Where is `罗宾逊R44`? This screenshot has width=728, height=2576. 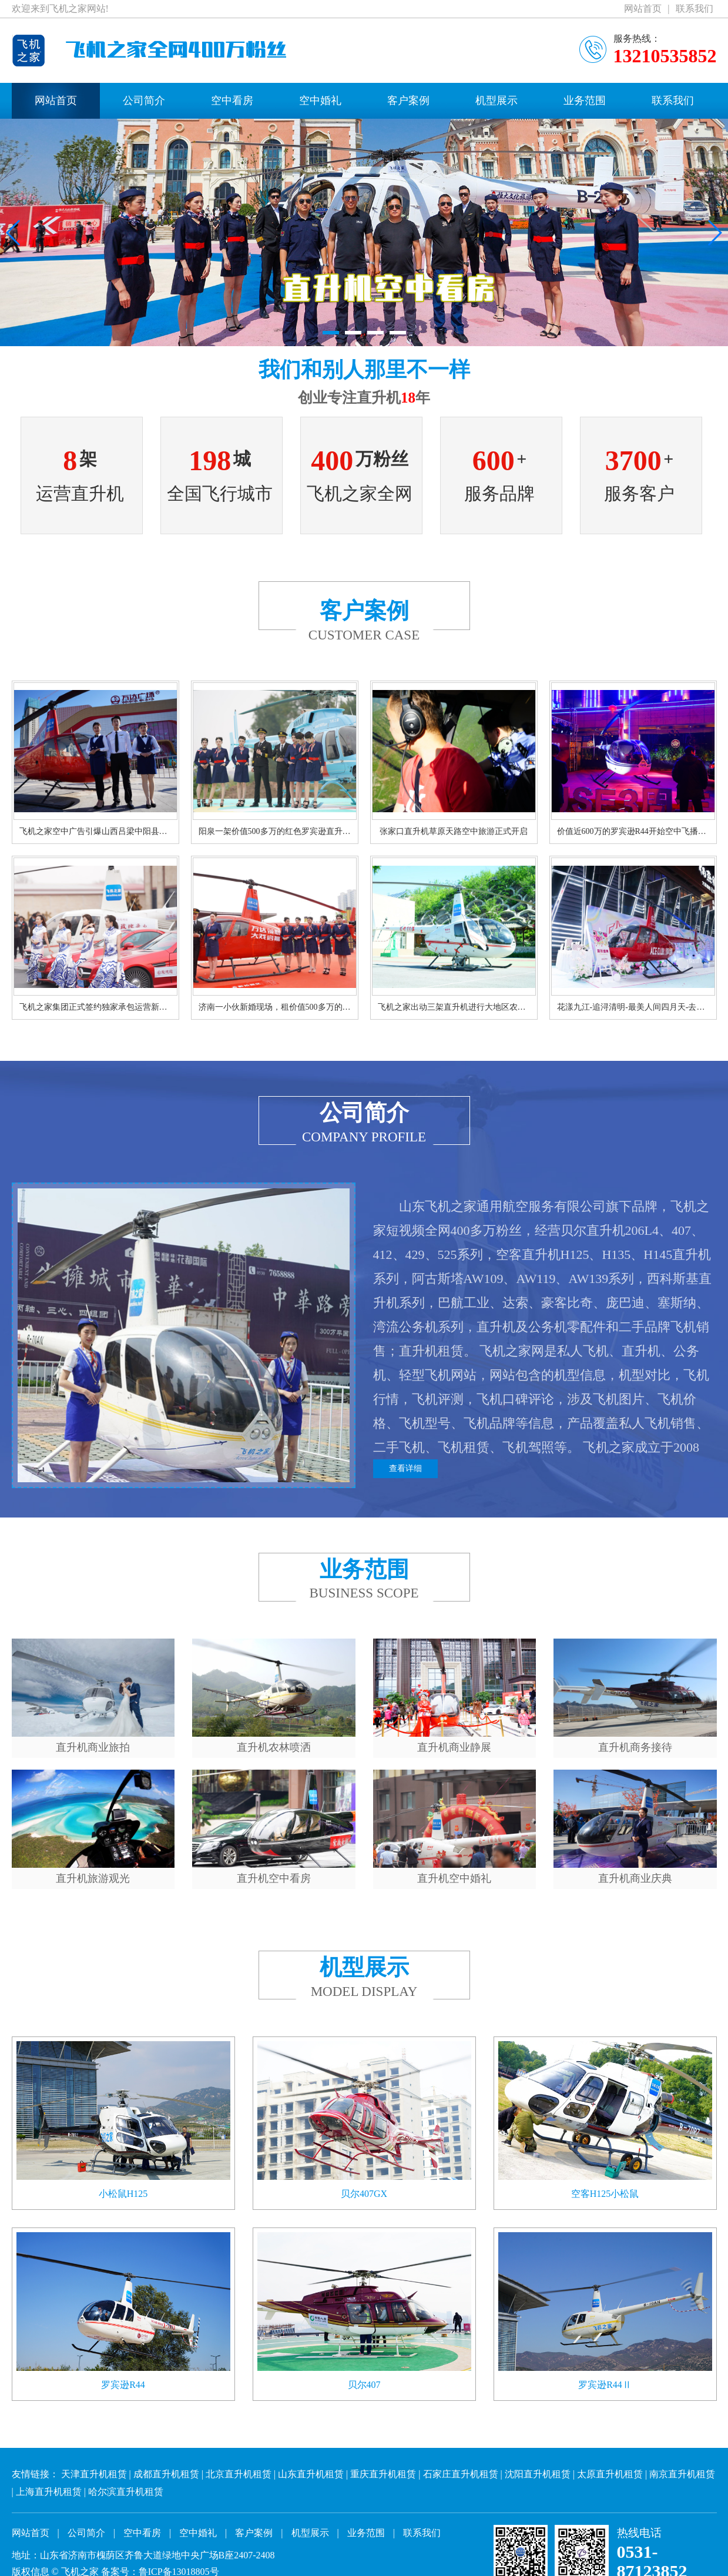
罗宾逊R44 is located at coordinates (123, 2385).